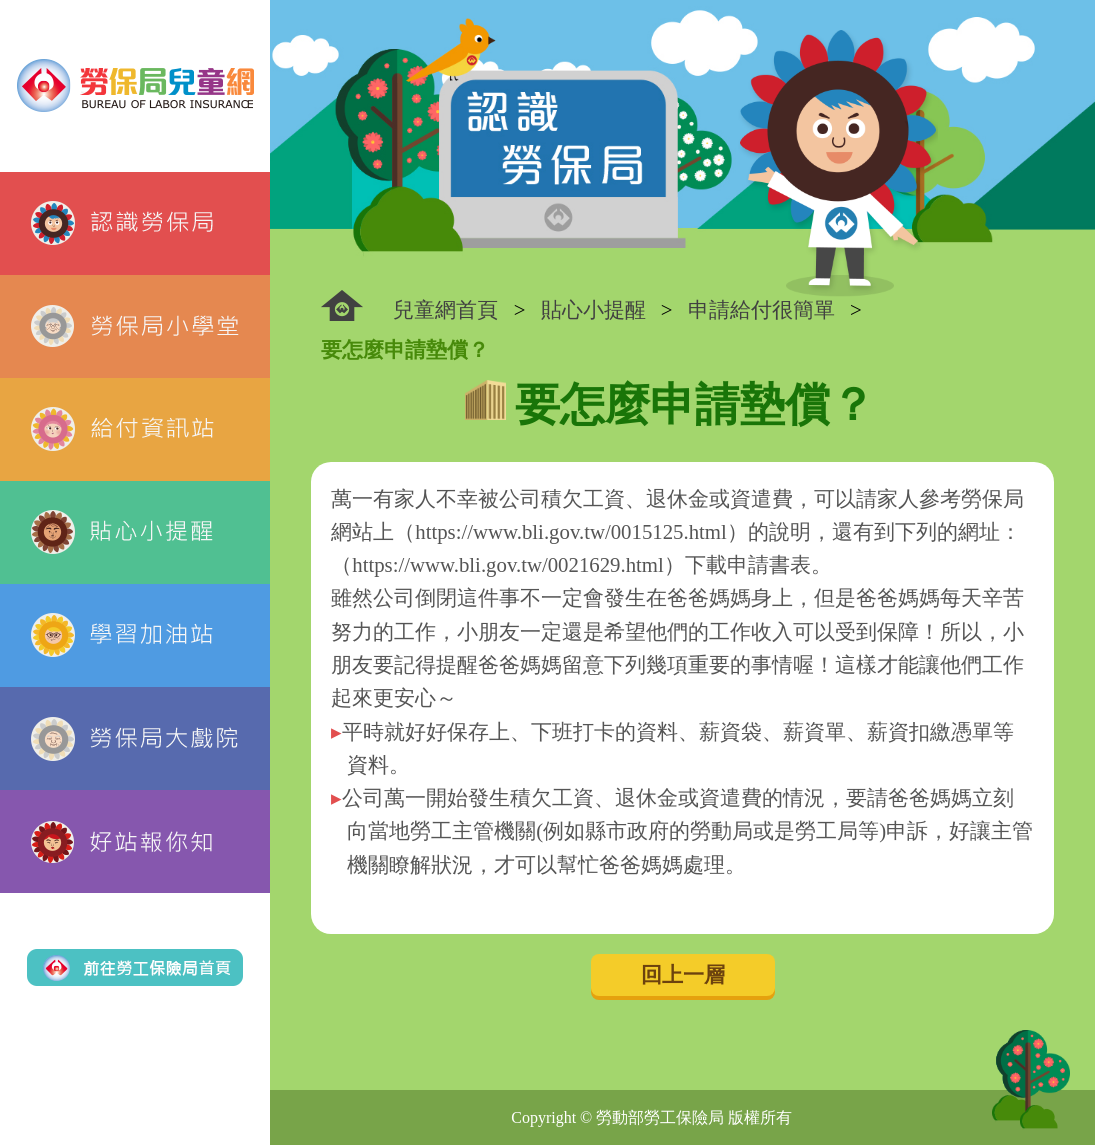 The width and height of the screenshot is (1095, 1145). What do you see at coordinates (761, 309) in the screenshot?
I see `申請給付很簡單` at bounding box center [761, 309].